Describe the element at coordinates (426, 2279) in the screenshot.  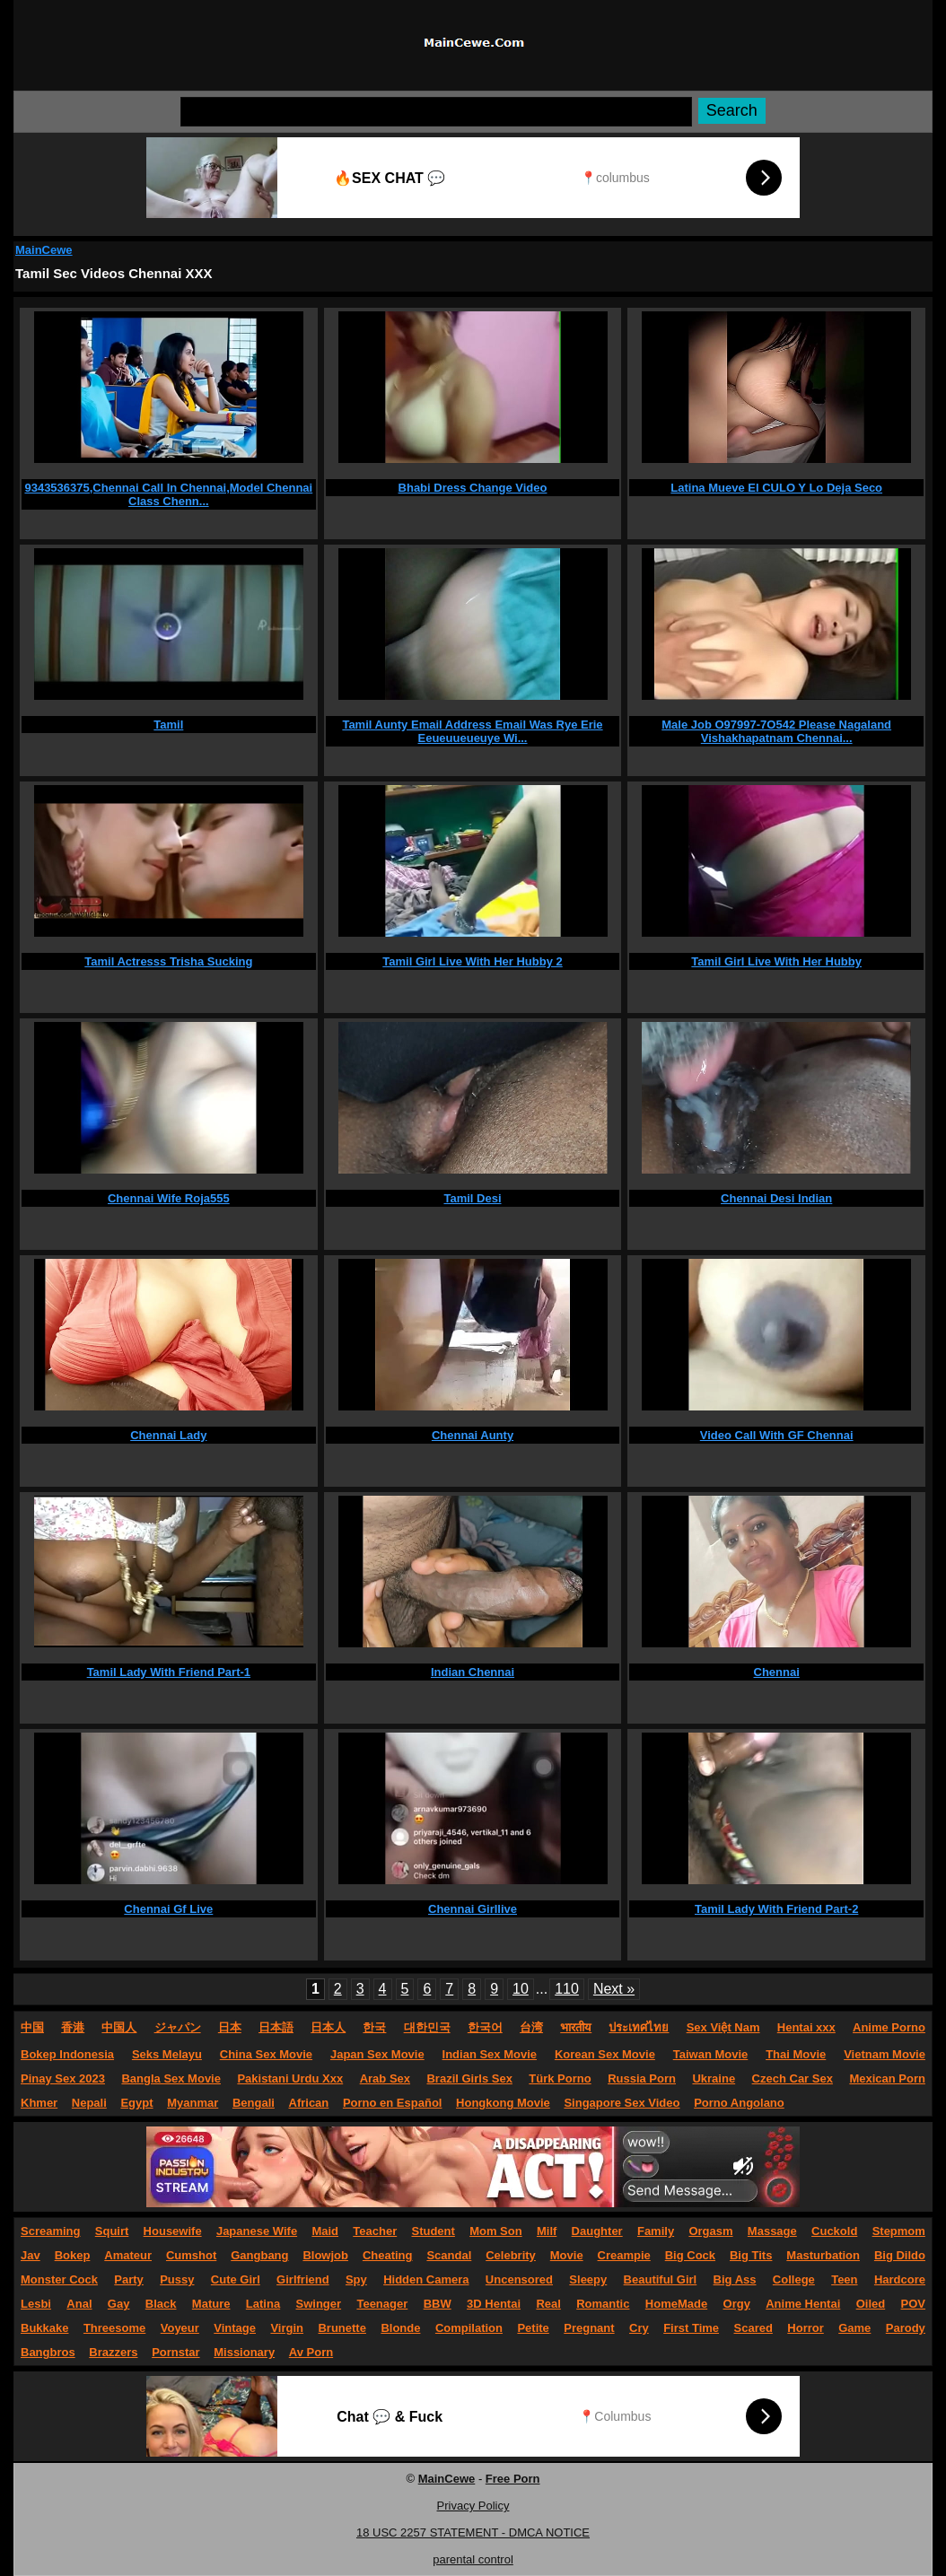
I see `Hidden Camera` at that location.